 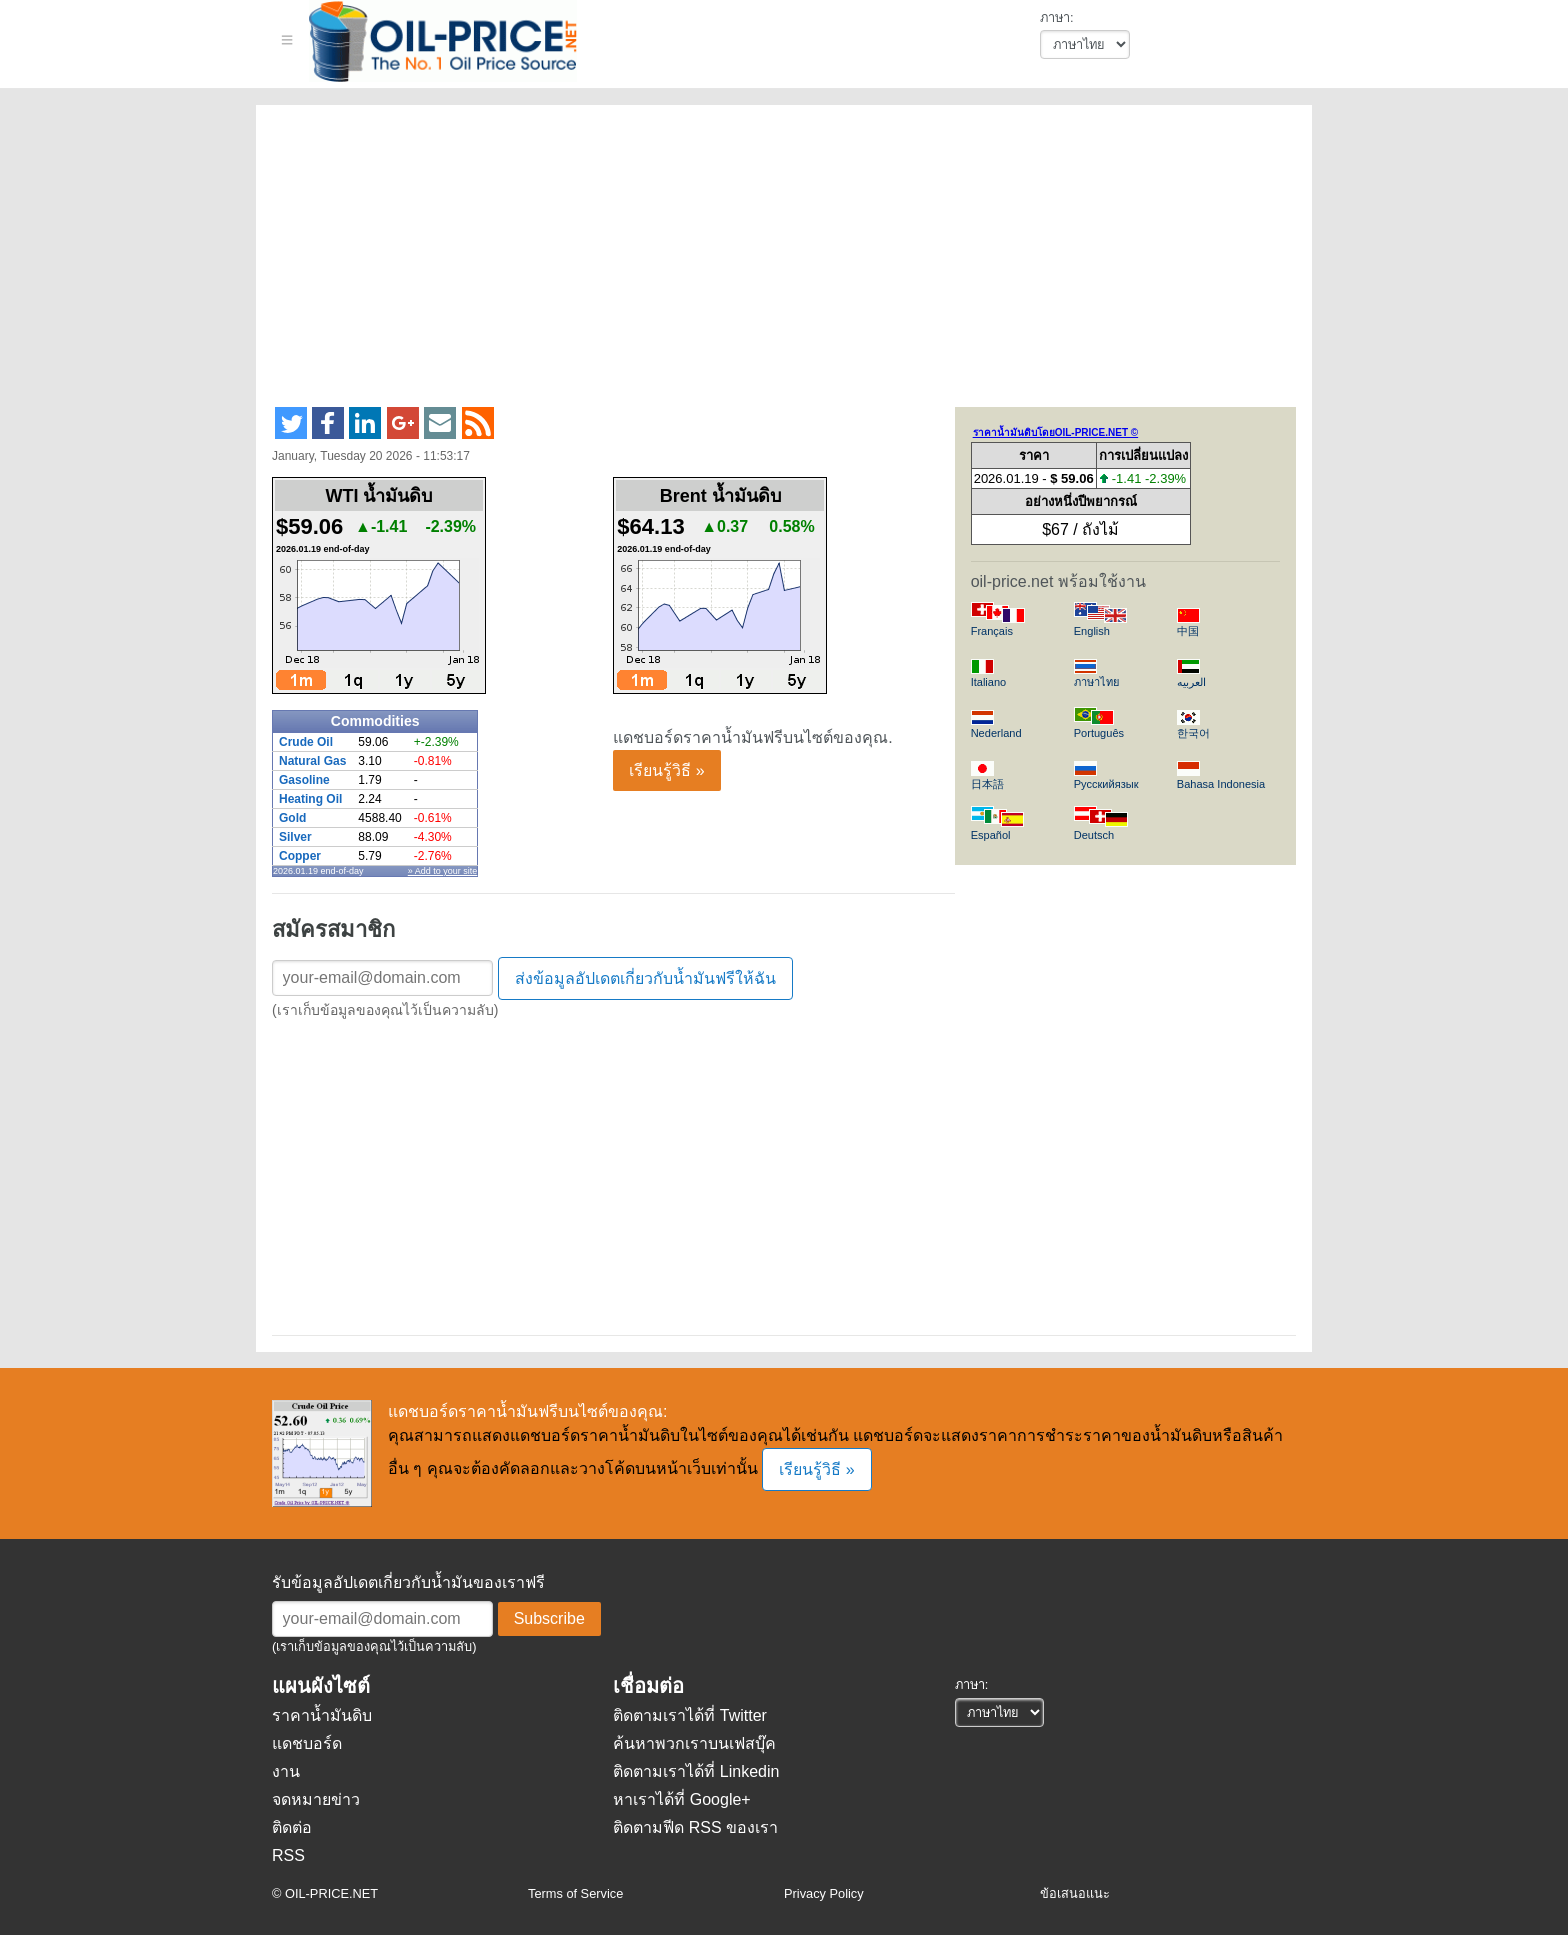 I want to click on Natural Gas, so click(x=312, y=761).